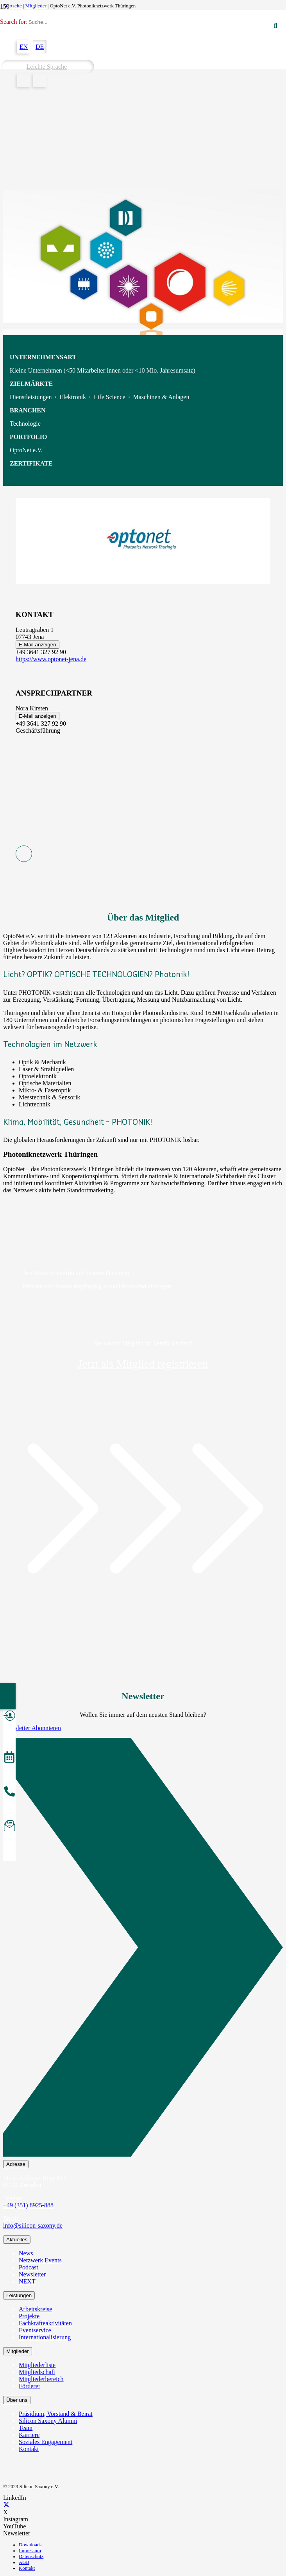 The width and height of the screenshot is (286, 2576). I want to click on Newsletter Abonnieren, so click(32, 1728).